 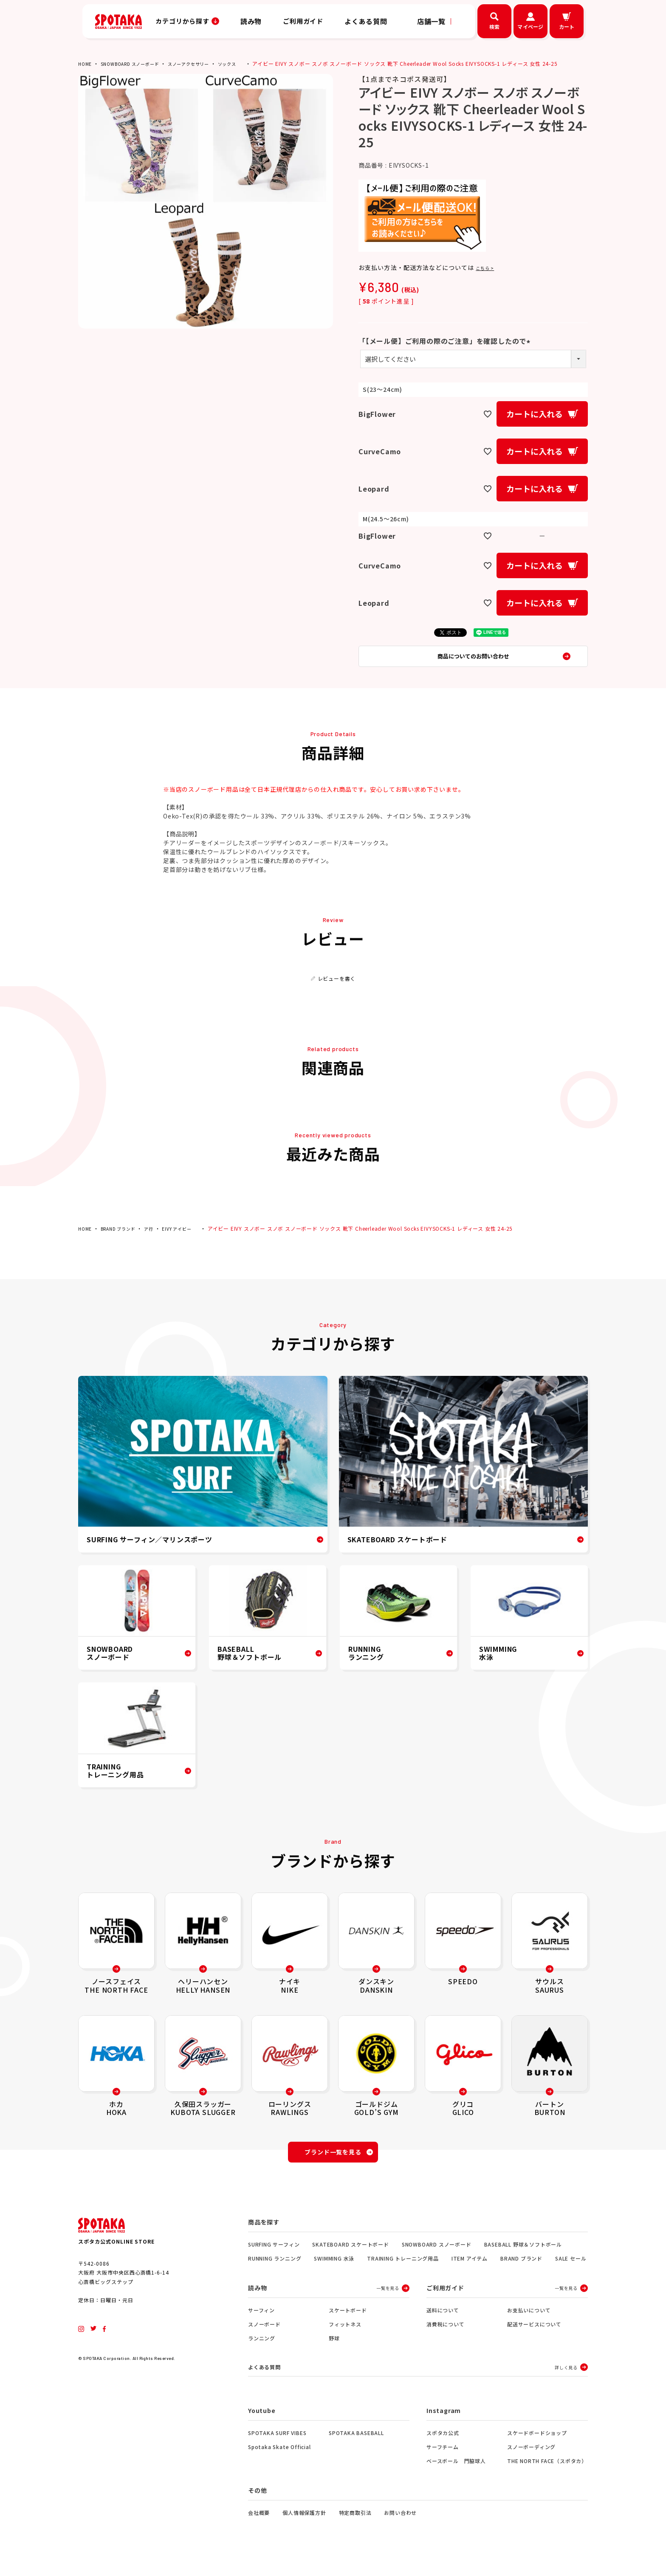 I want to click on 詳しく見る, so click(x=566, y=2379).